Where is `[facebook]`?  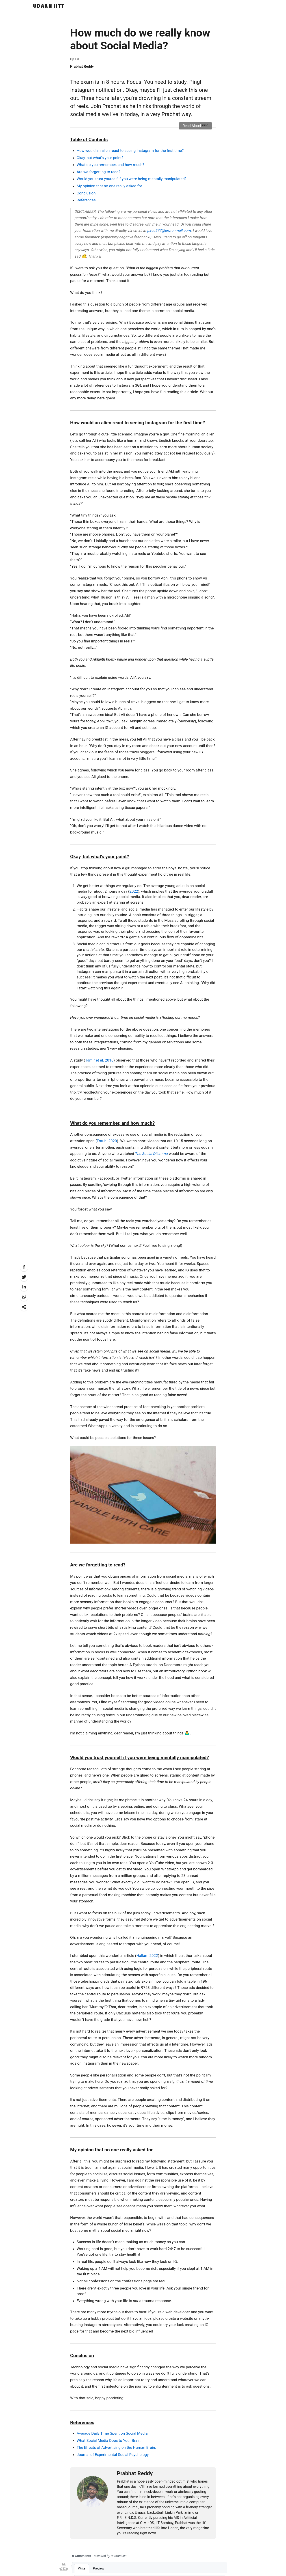
[facebook] is located at coordinates (24, 1267).